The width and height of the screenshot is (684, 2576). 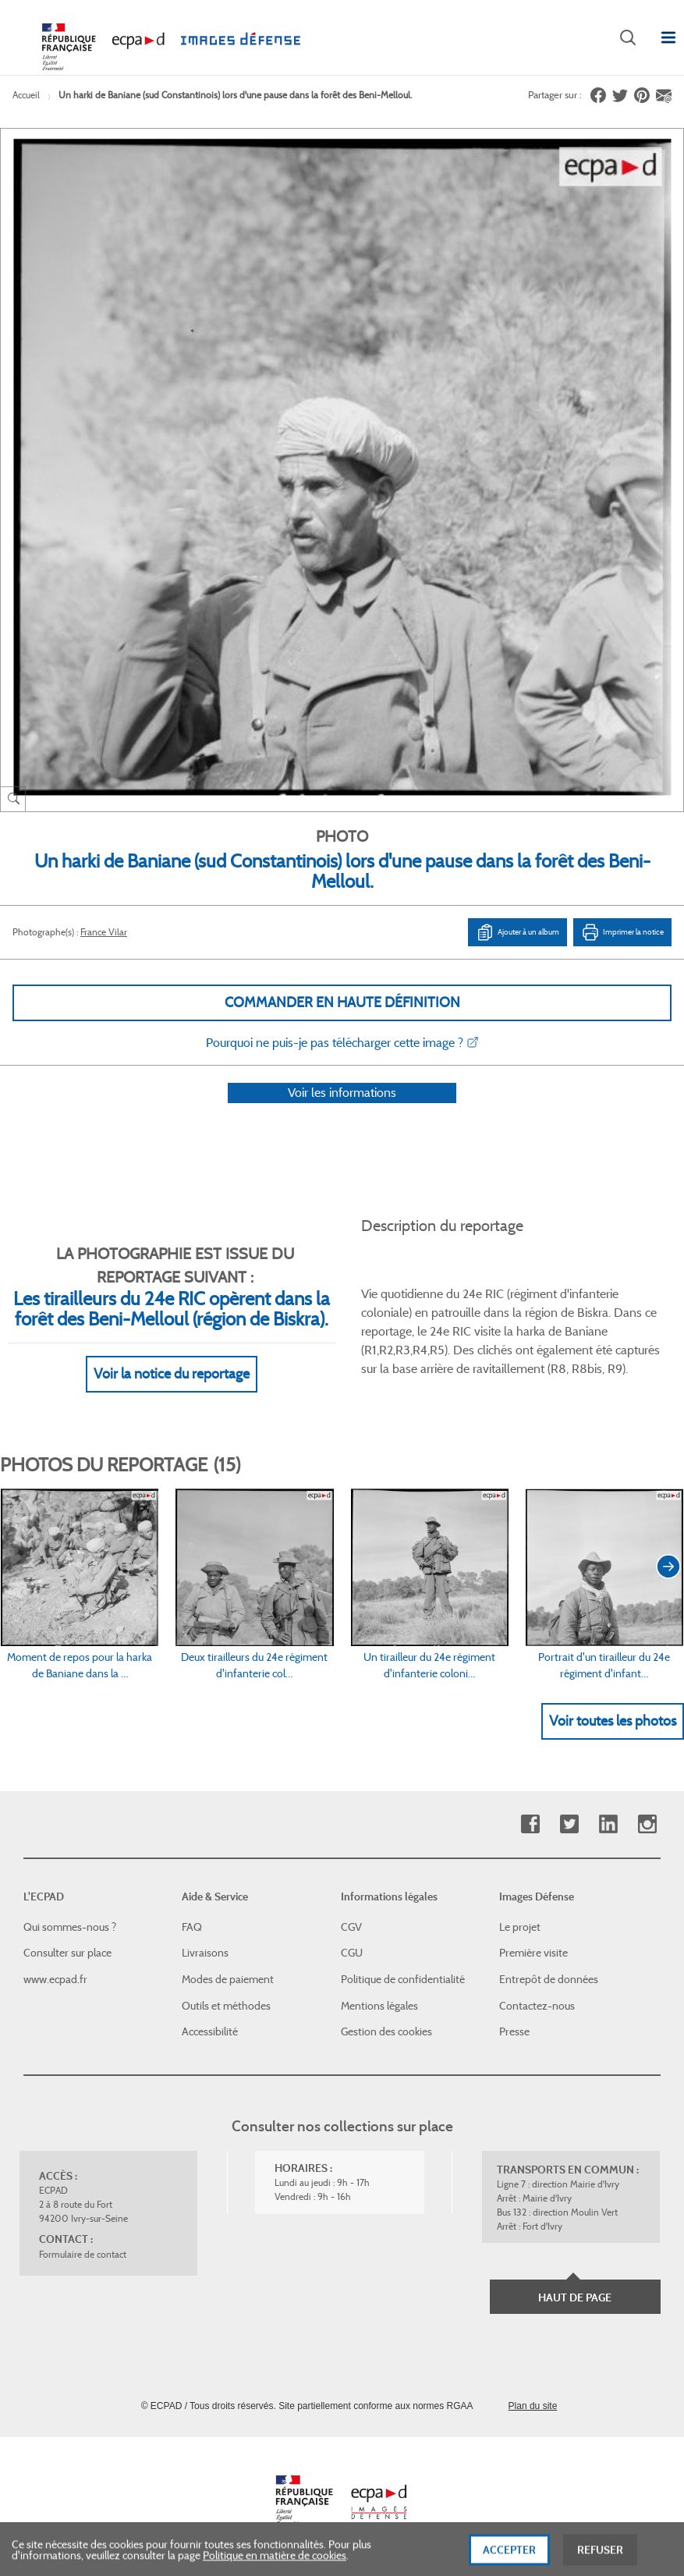 I want to click on Instagram, so click(x=647, y=1824).